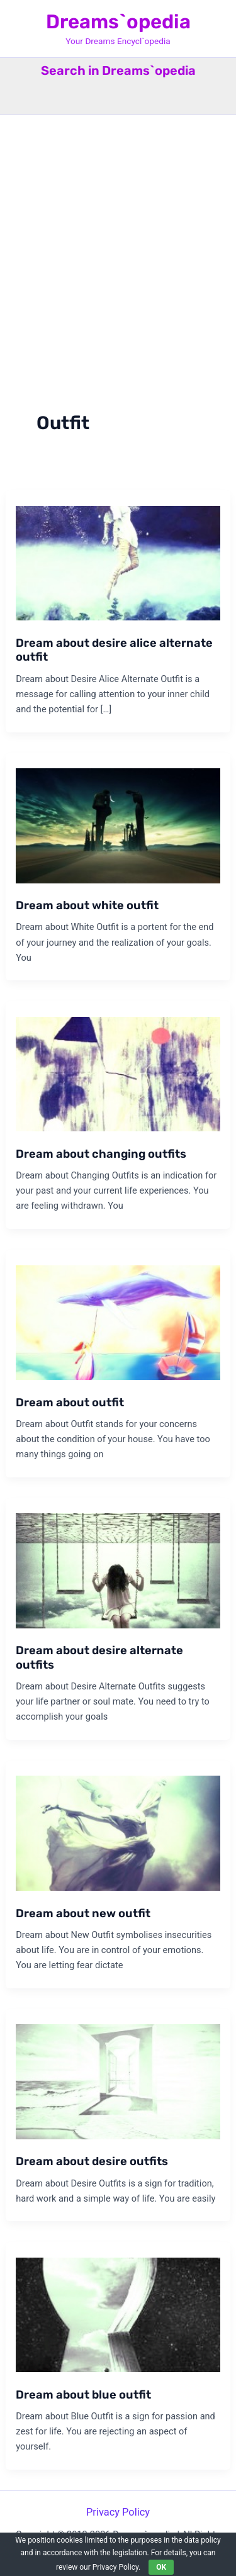 The width and height of the screenshot is (236, 2576). What do you see at coordinates (118, 2512) in the screenshot?
I see `Privacy Policy` at bounding box center [118, 2512].